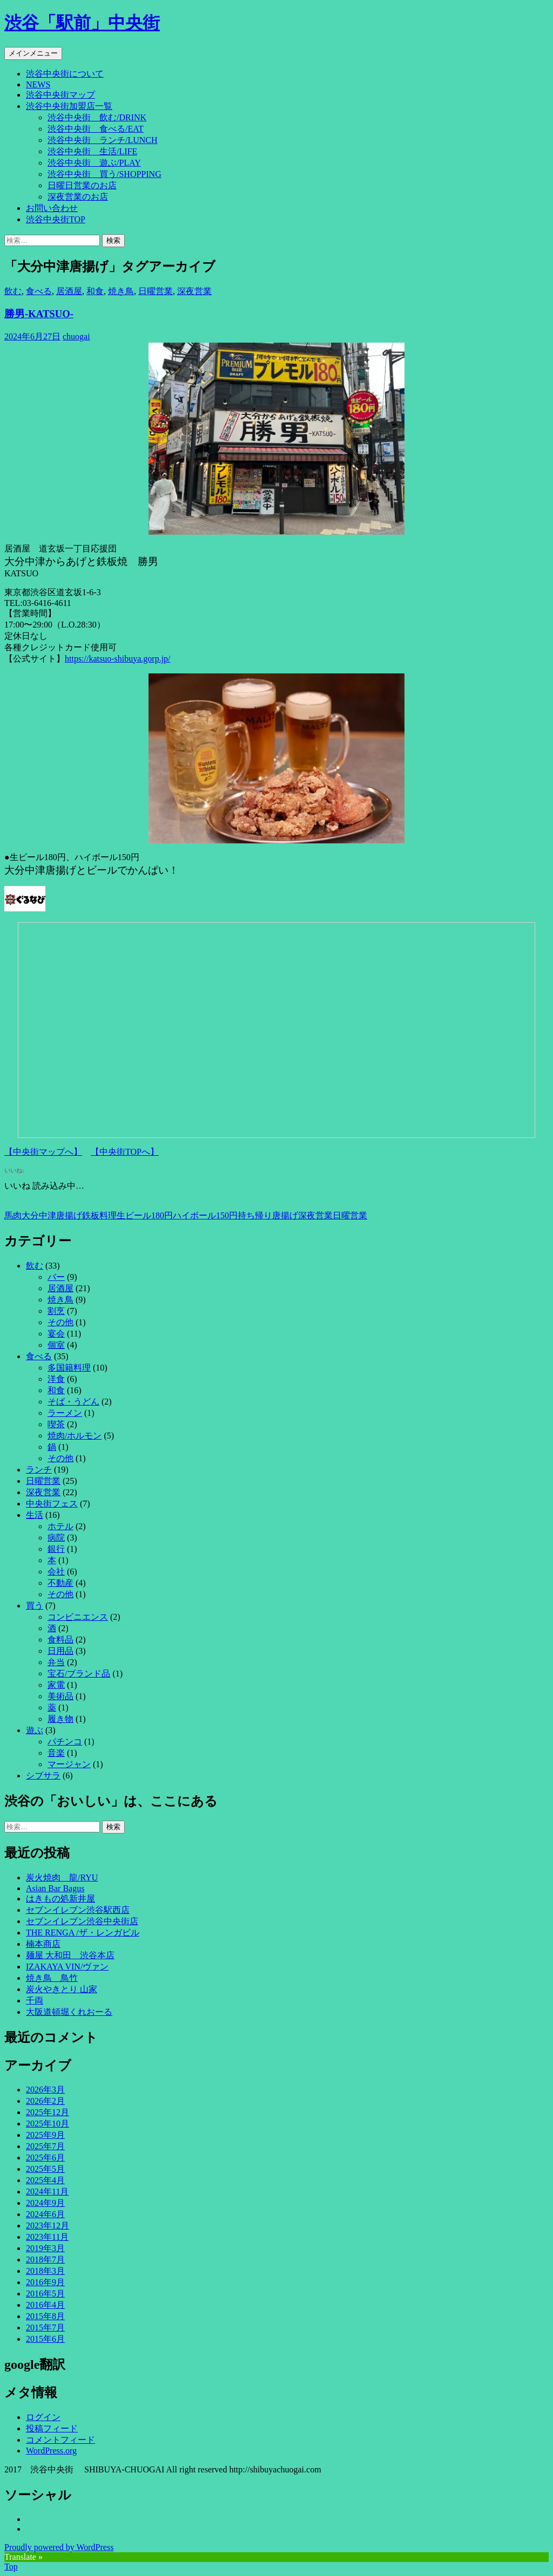 The width and height of the screenshot is (553, 2576). Describe the element at coordinates (43, 1943) in the screenshot. I see `楠本商店` at that location.